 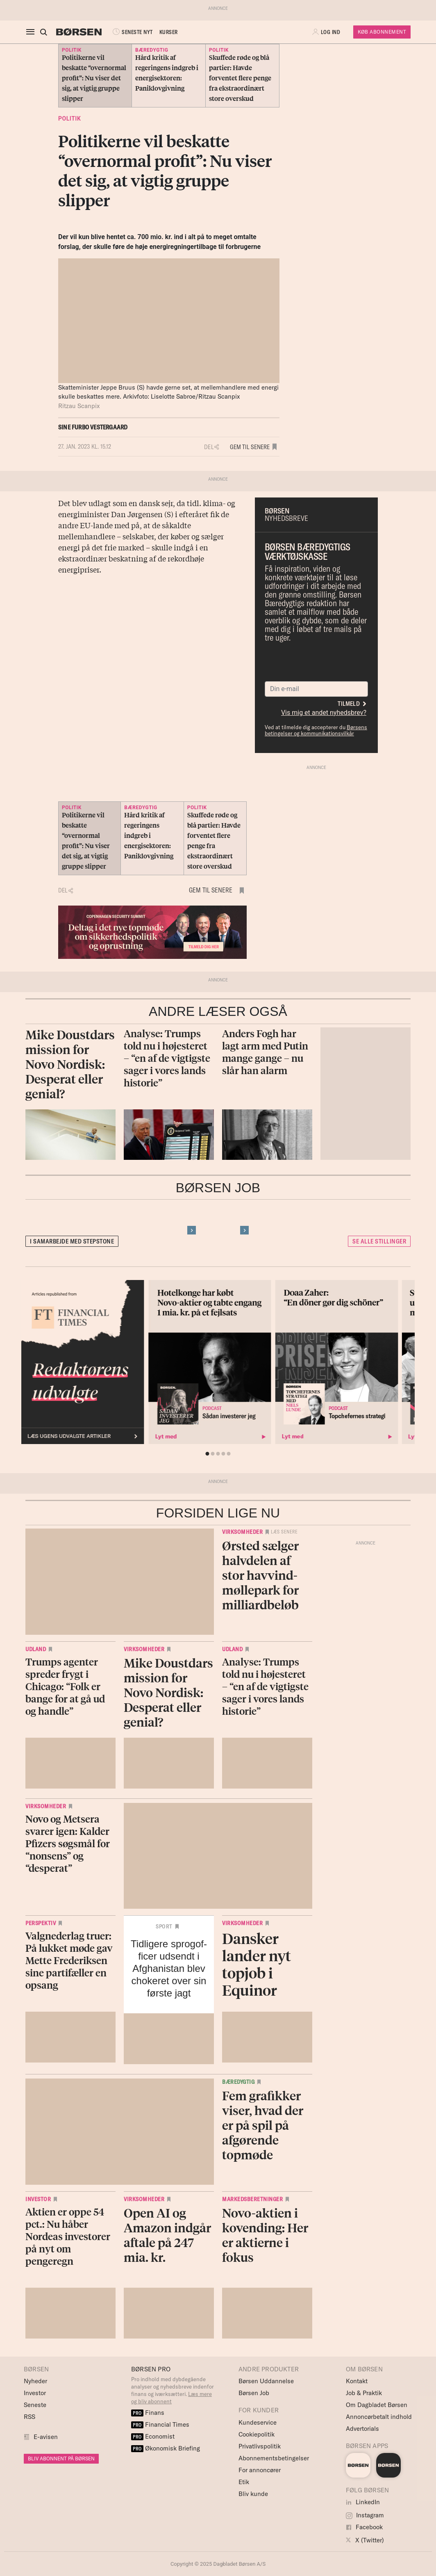 What do you see at coordinates (327, 32) in the screenshot?
I see `[button]` at bounding box center [327, 32].